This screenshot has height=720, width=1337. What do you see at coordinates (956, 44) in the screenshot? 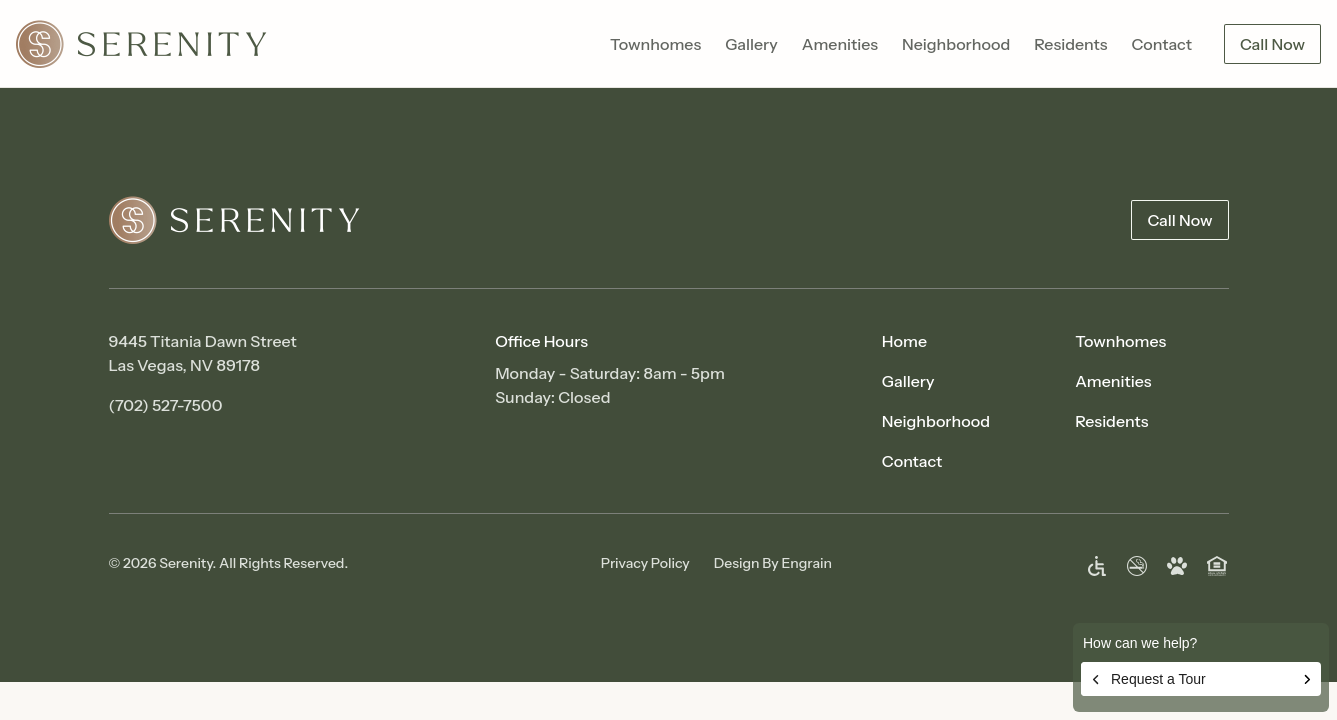
I see `Neighborhood` at bounding box center [956, 44].